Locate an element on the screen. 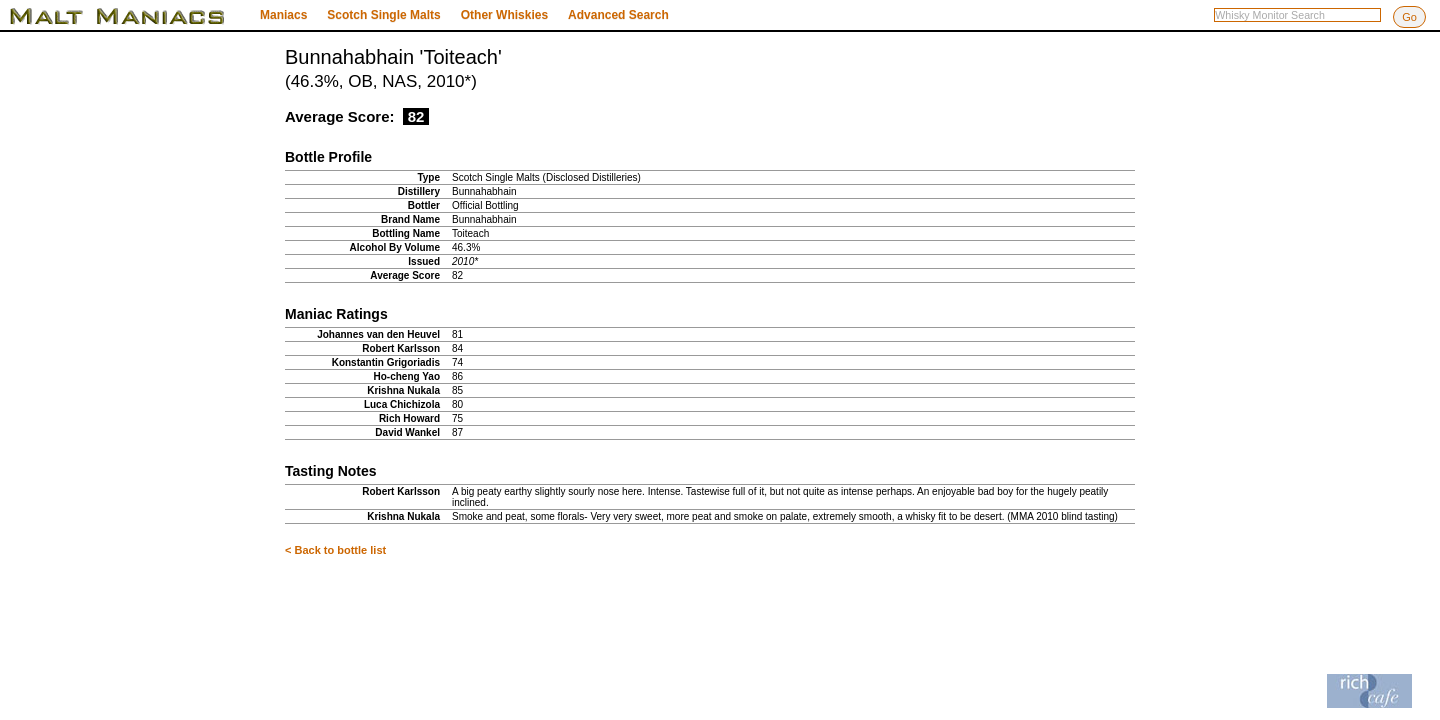  Other Whiskies is located at coordinates (504, 15).